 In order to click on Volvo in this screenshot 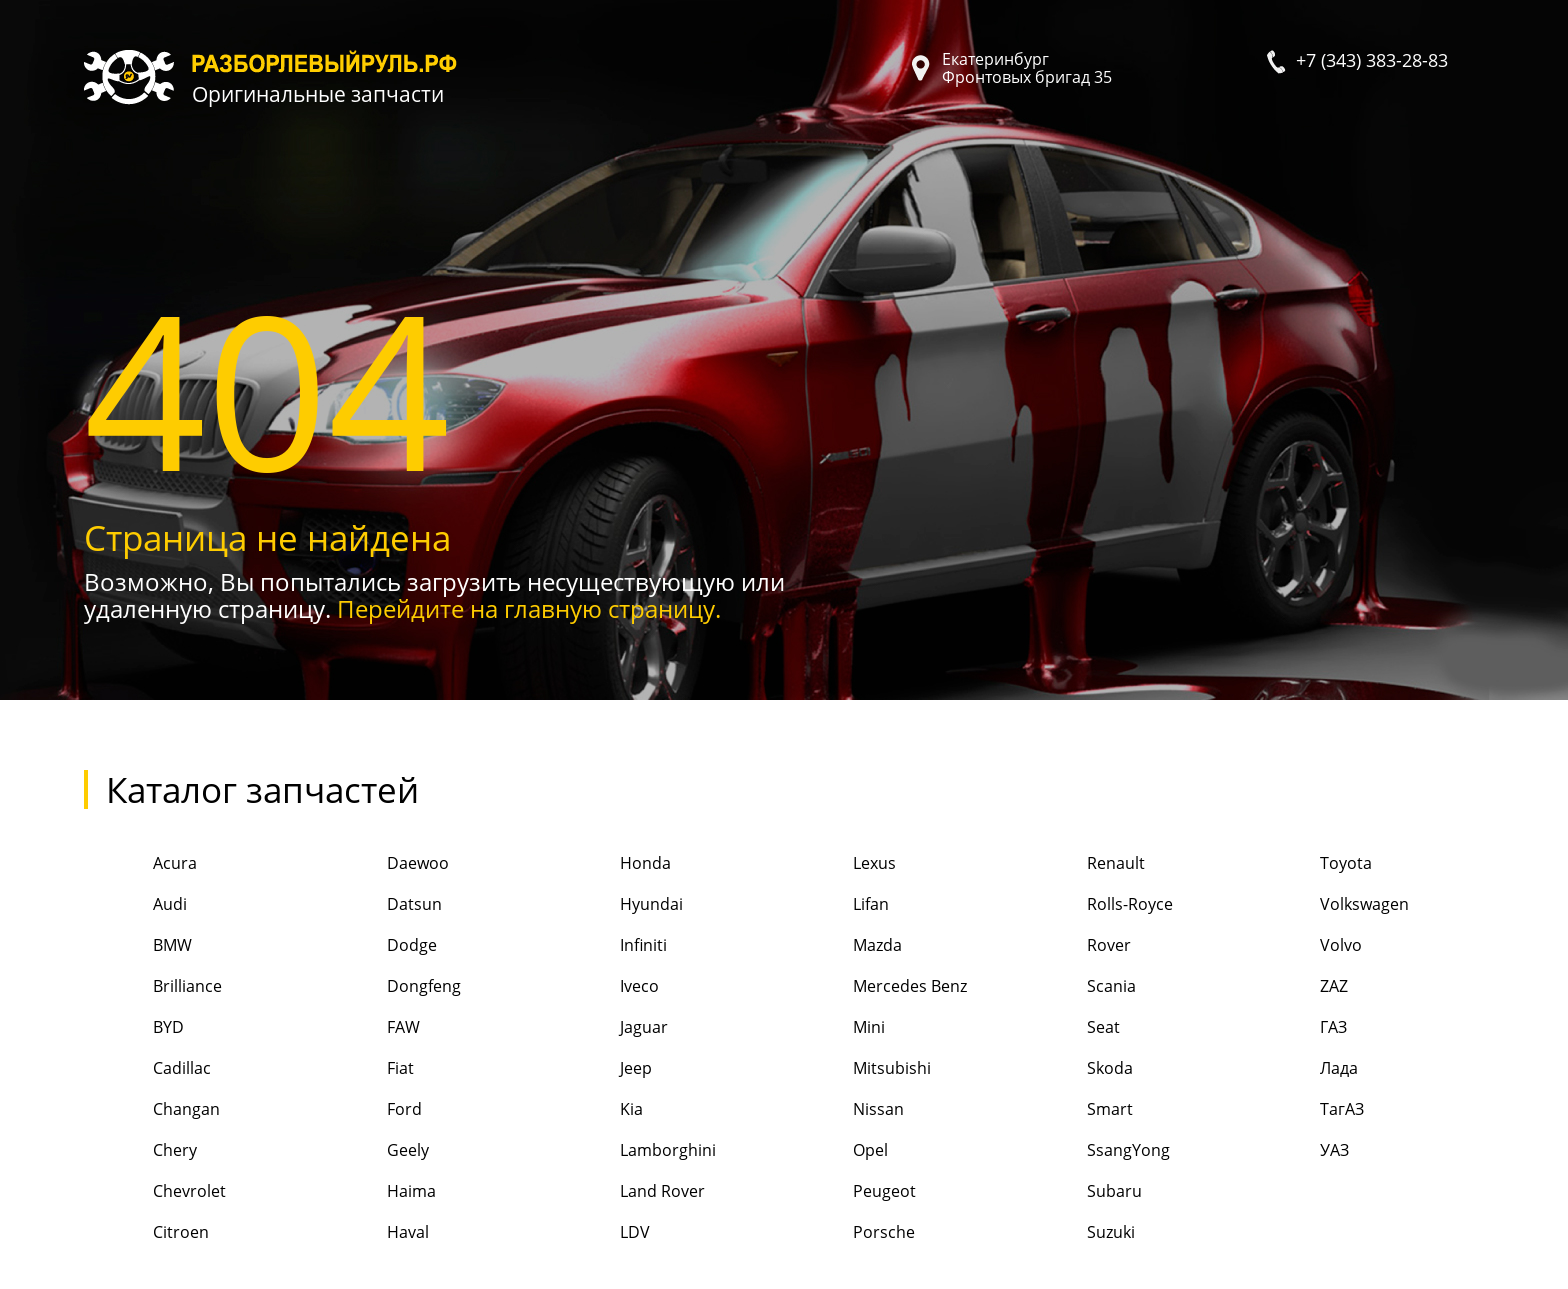, I will do `click(1306, 946)`.